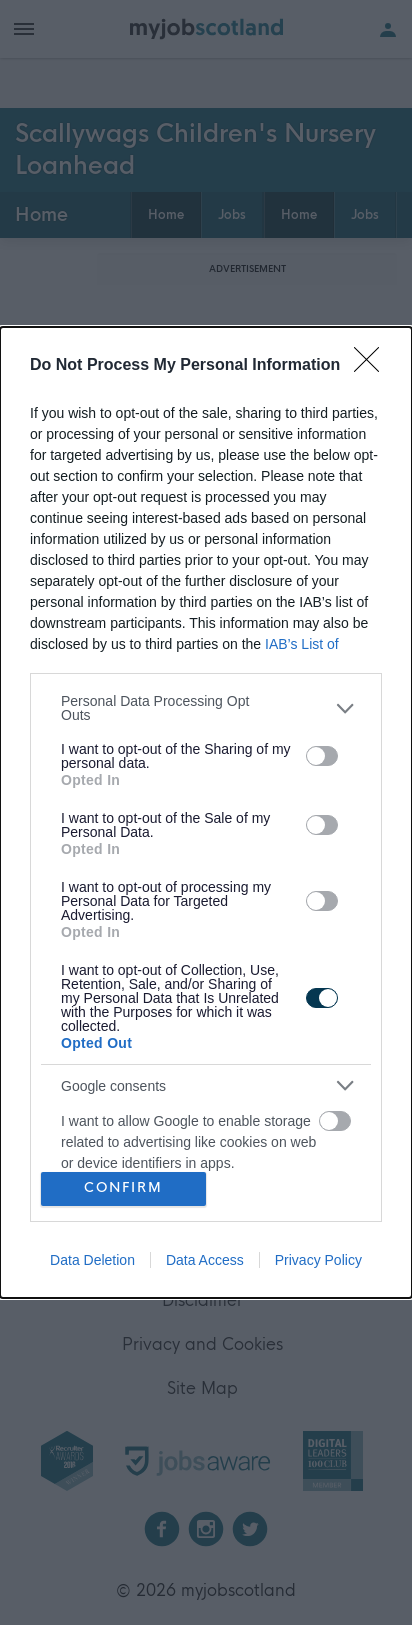  Describe the element at coordinates (205, 1260) in the screenshot. I see `Data Access` at that location.